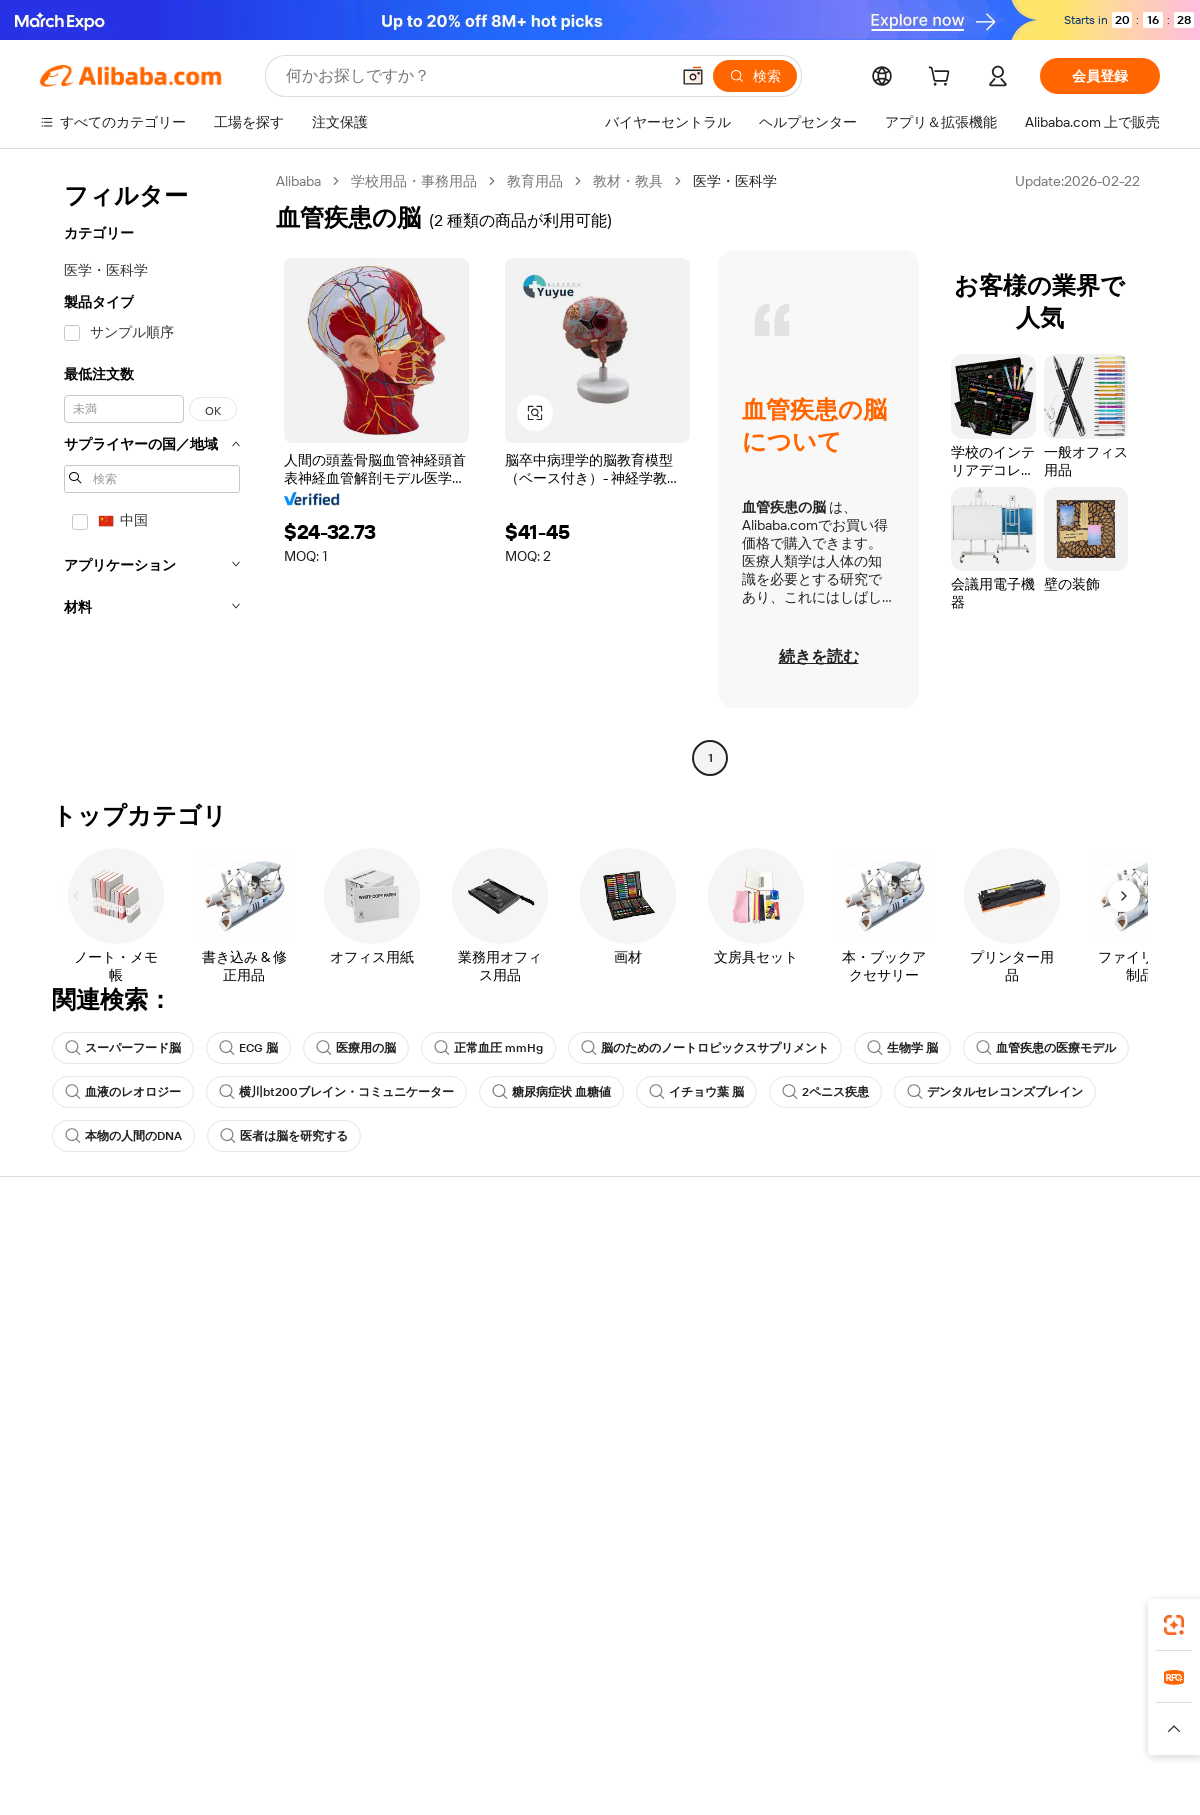 This screenshot has height=1815, width=1200. I want to click on [Visit Alibaba.com on YouTube], so click(1089, 1462).